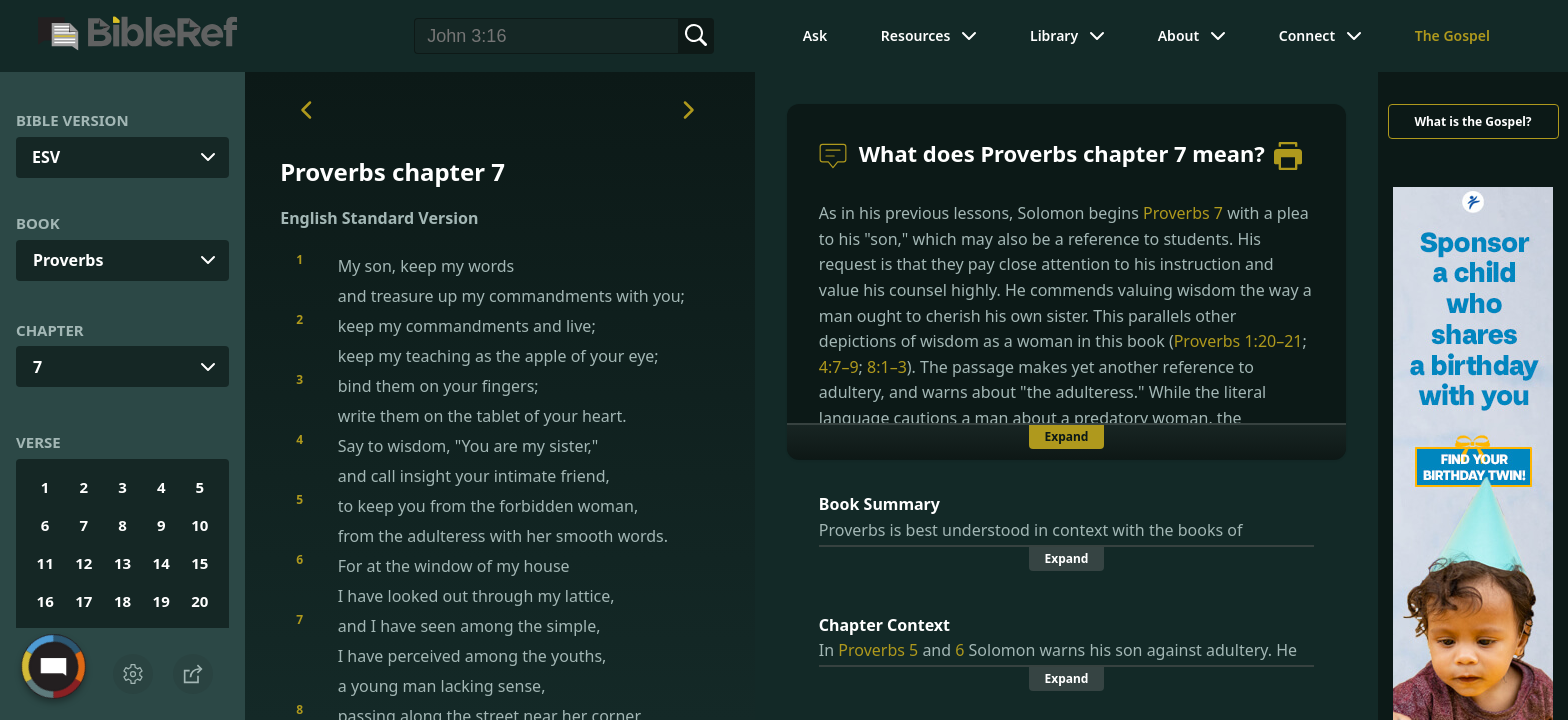 This screenshot has height=720, width=1568. I want to click on Proverbs, so click(68, 260).